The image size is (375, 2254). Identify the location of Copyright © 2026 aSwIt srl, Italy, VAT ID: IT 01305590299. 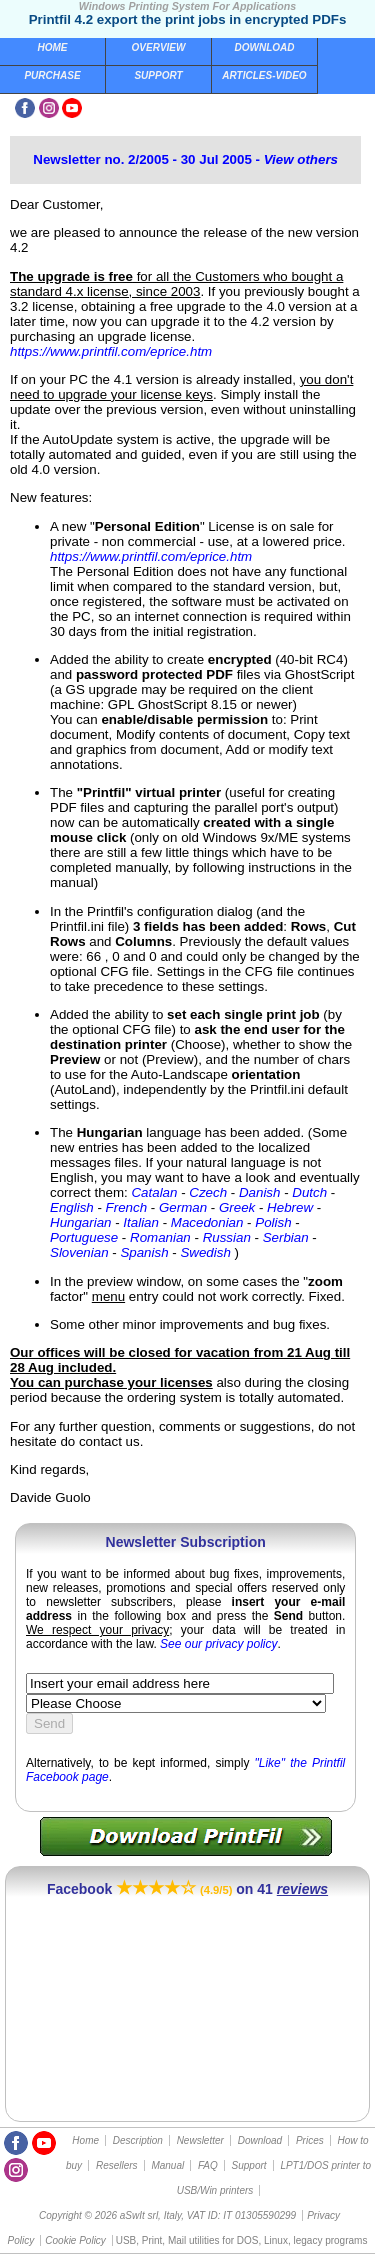
(167, 2215).